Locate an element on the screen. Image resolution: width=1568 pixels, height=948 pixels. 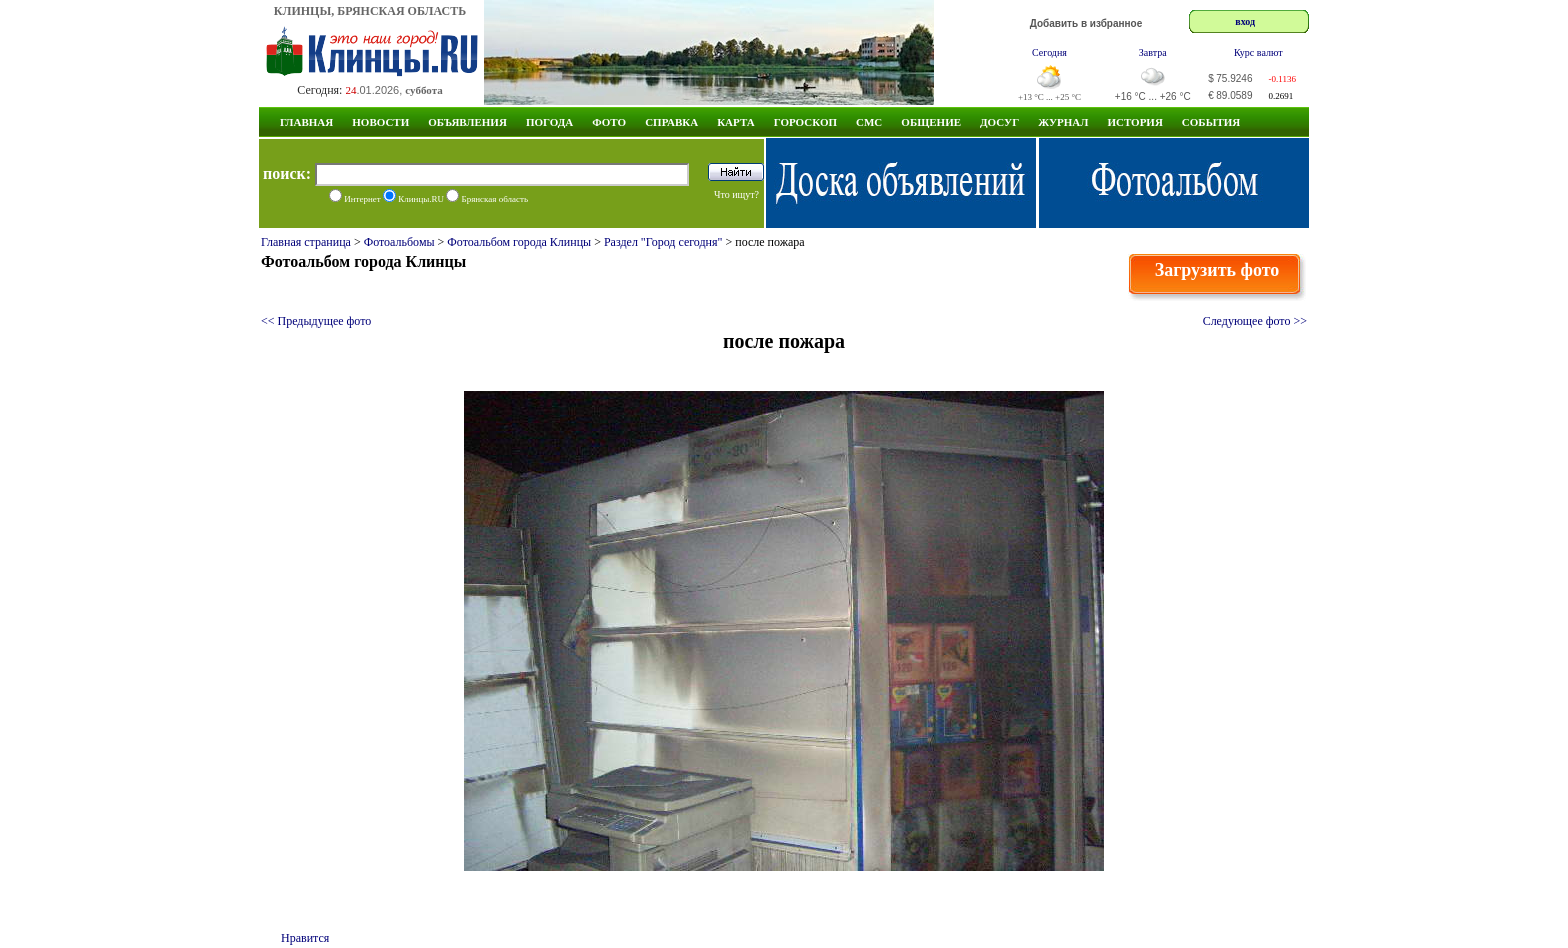
Фотоальбомы is located at coordinates (399, 242).